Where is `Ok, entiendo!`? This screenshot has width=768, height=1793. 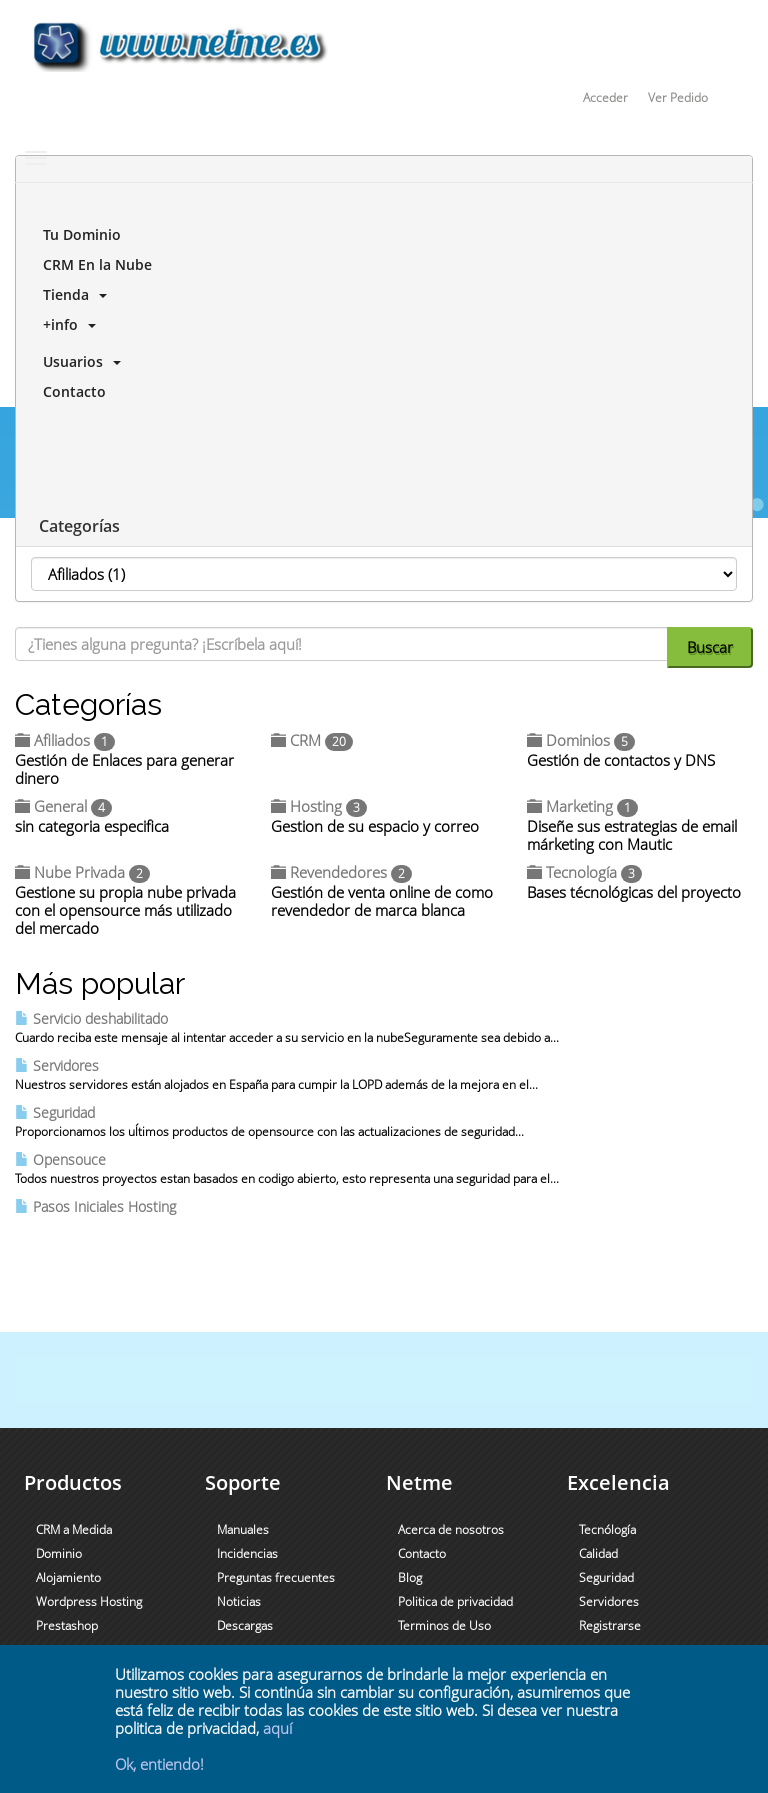 Ok, entiendo! is located at coordinates (159, 1764).